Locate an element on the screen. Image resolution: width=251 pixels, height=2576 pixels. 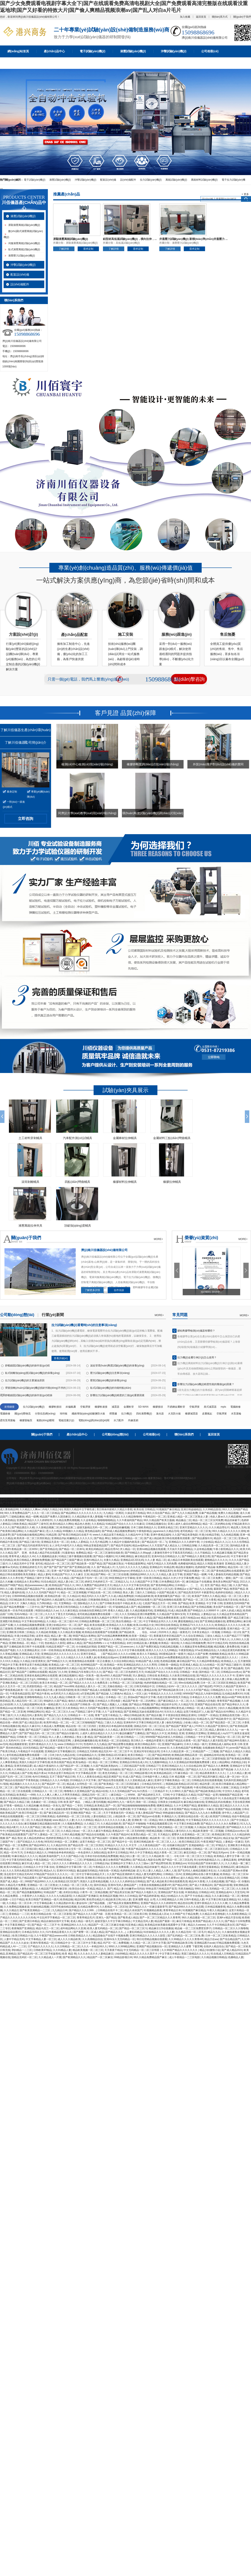
国产精品成人电影综合网 is located at coordinates (147, 1859).